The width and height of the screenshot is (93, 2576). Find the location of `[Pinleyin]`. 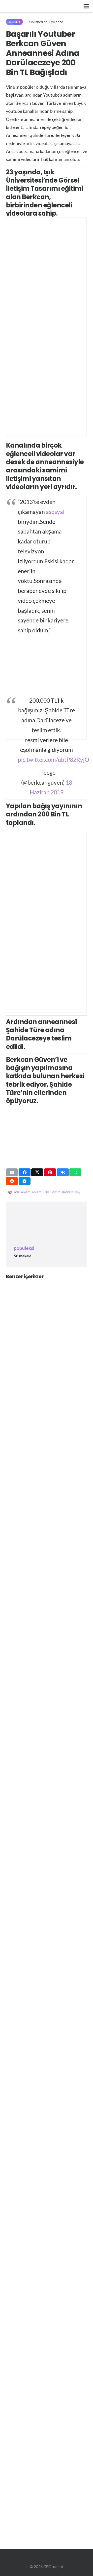

[Pinleyin] is located at coordinates (50, 1172).